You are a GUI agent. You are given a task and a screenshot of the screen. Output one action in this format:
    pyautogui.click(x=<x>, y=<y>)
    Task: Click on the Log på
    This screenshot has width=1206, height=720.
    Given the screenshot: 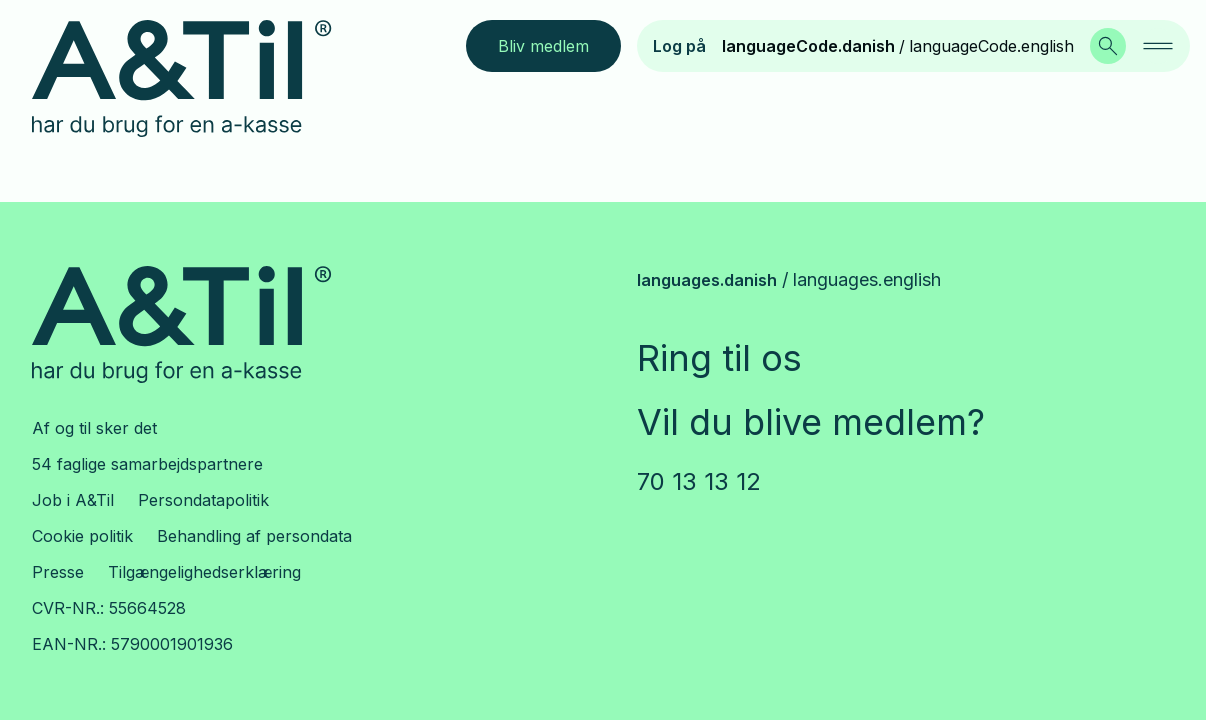 What is the action you would take?
    pyautogui.click(x=679, y=46)
    